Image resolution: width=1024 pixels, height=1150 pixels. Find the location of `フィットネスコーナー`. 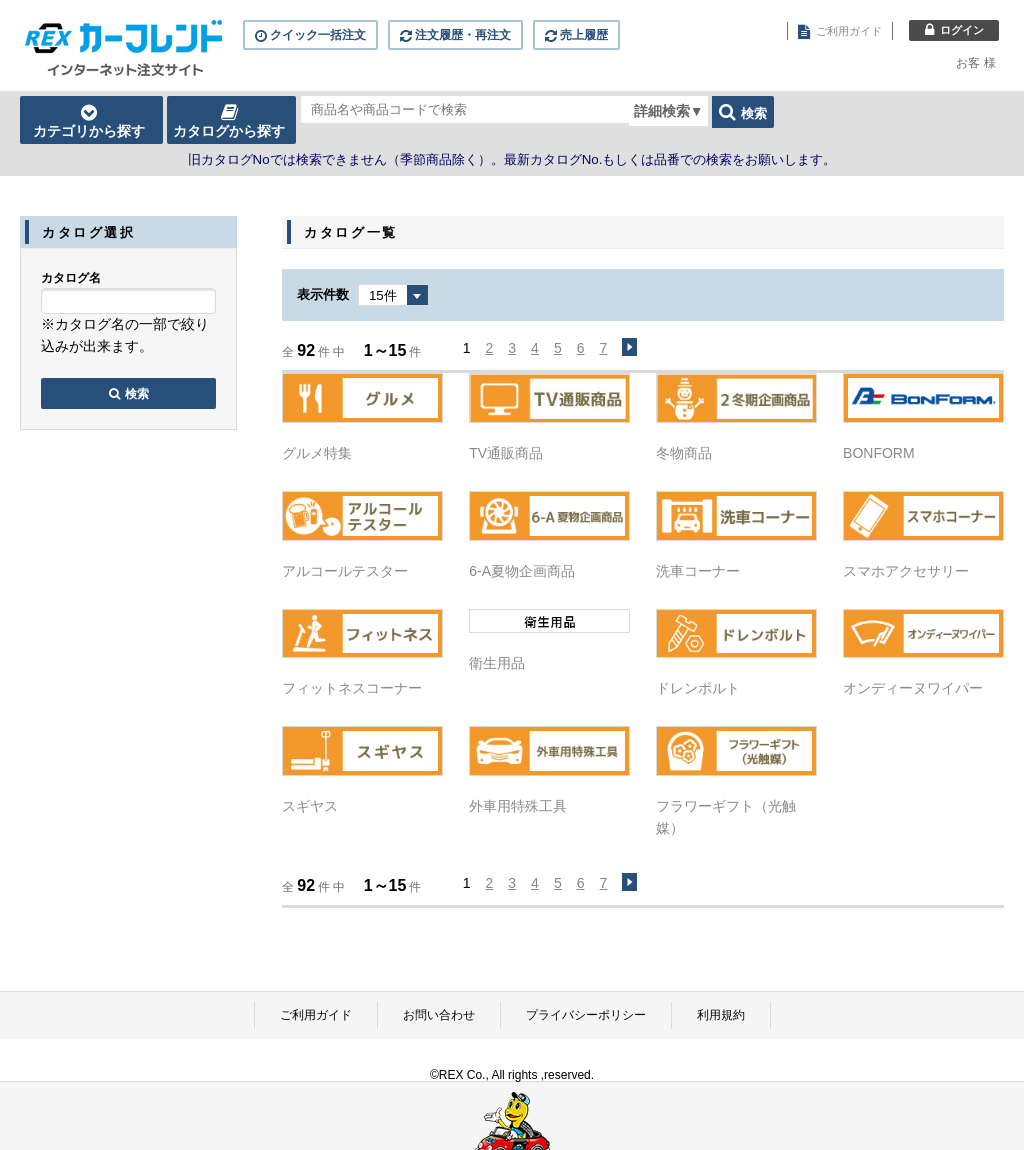

フィットネスコーナー is located at coordinates (352, 688).